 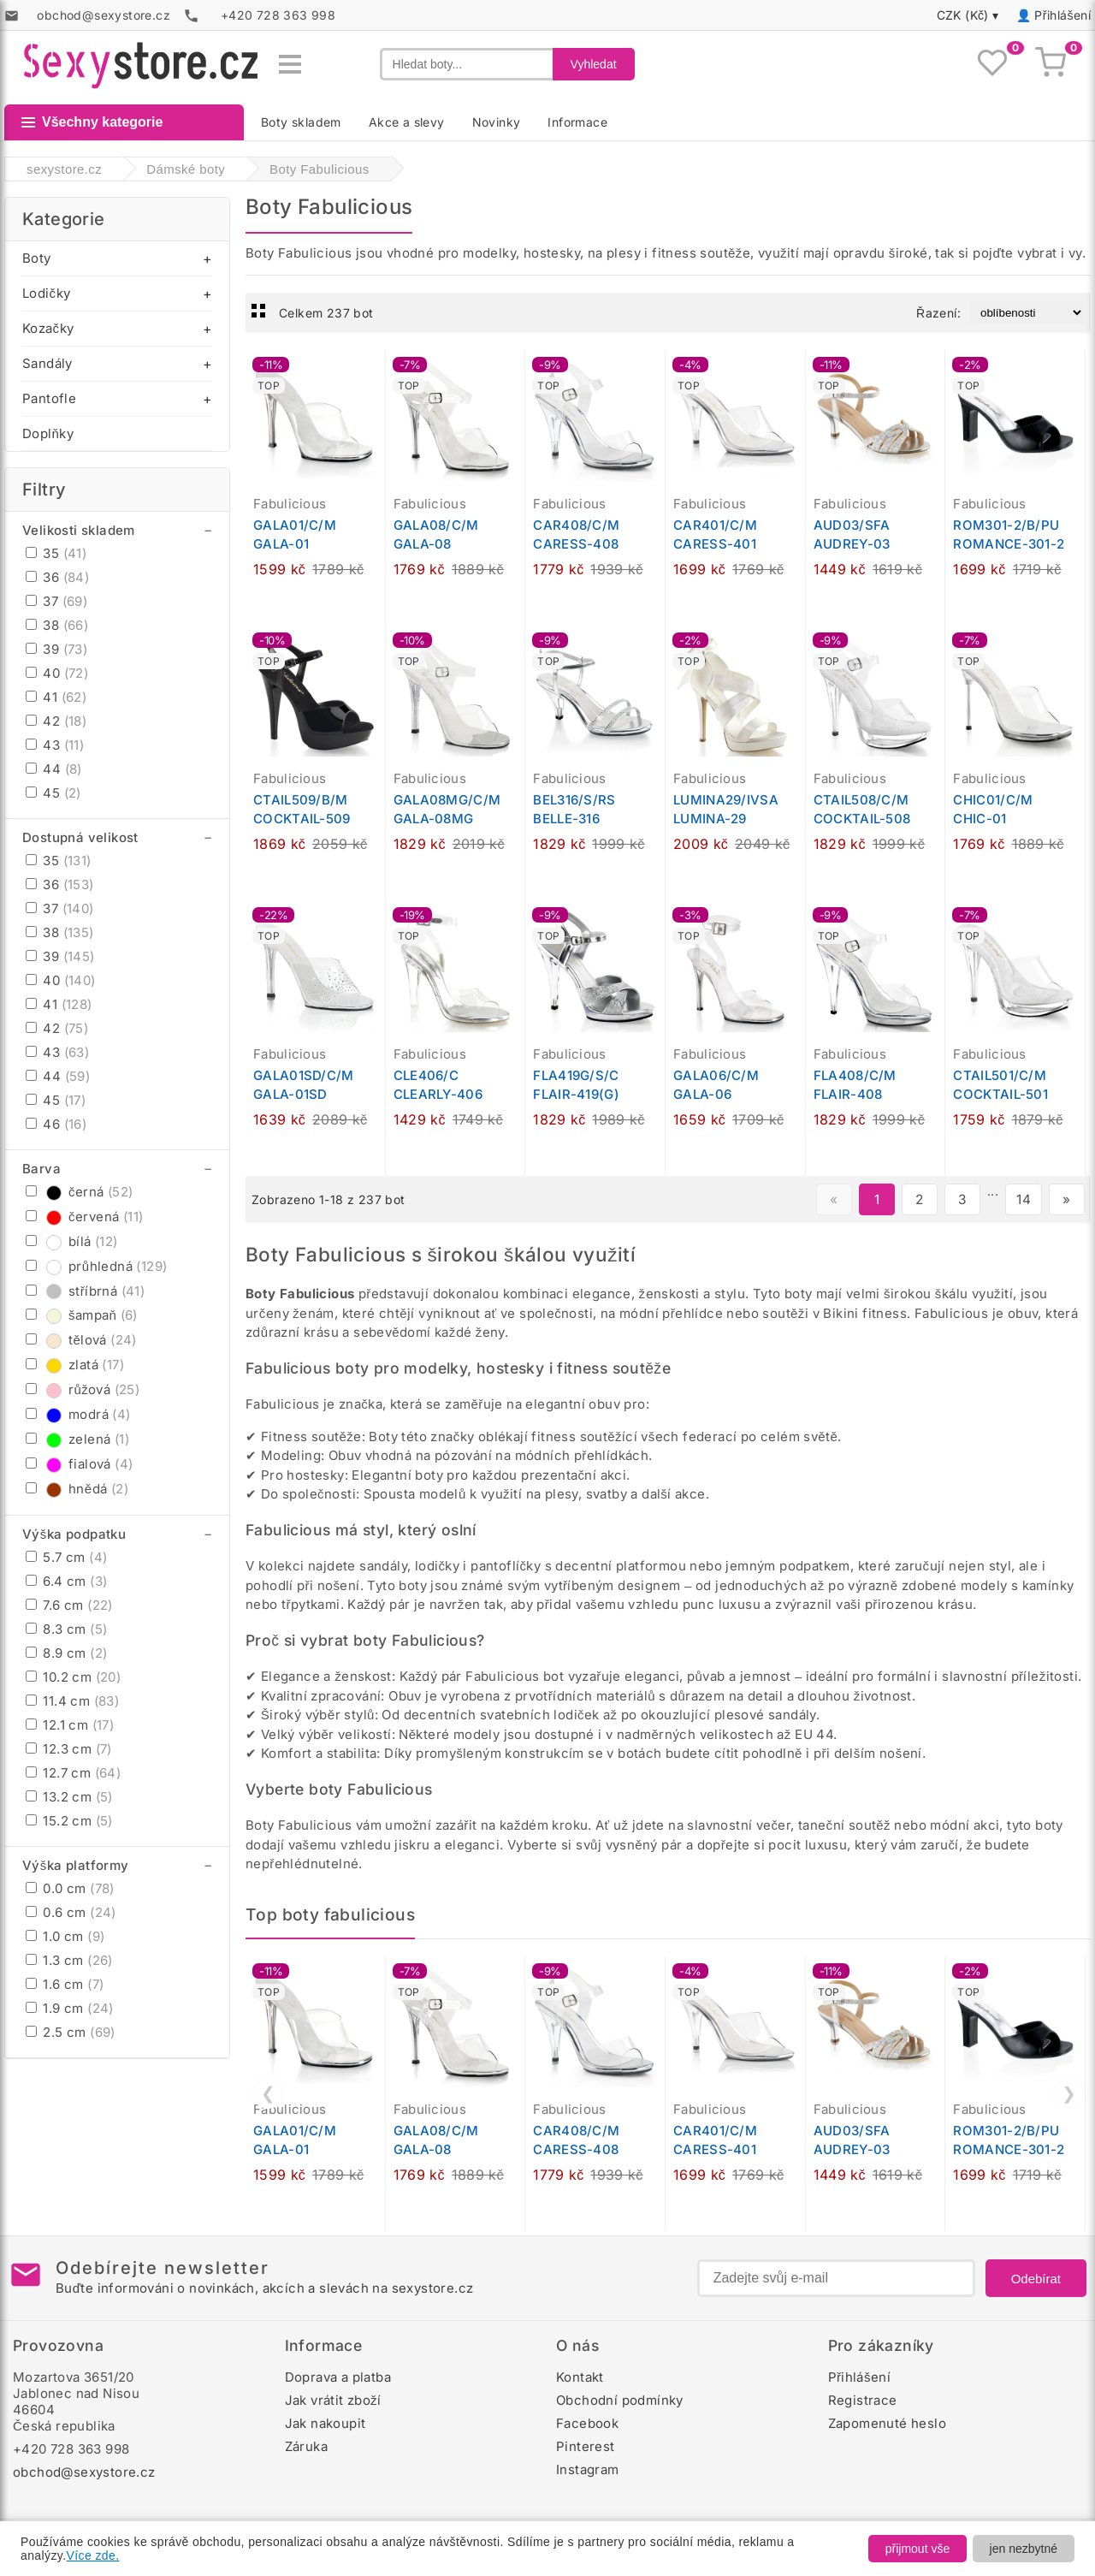 What do you see at coordinates (496, 122) in the screenshot?
I see `Novinky` at bounding box center [496, 122].